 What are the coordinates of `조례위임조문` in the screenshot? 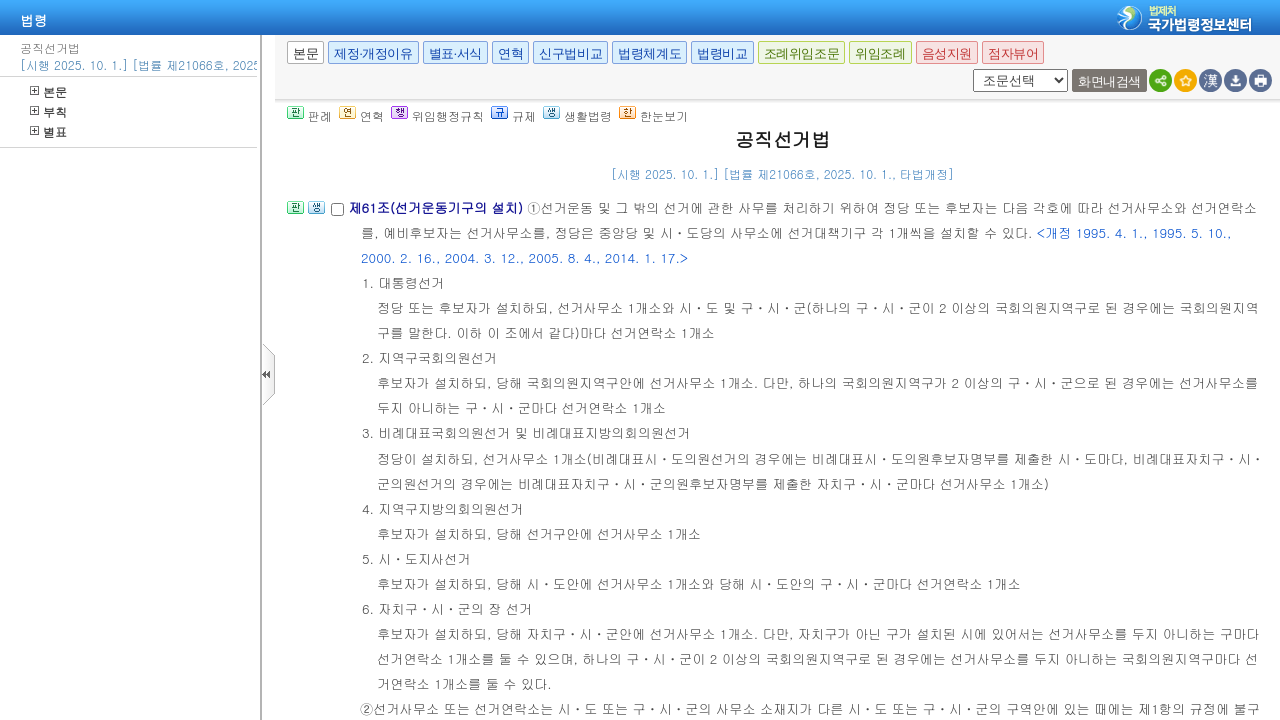 It's located at (802, 53).